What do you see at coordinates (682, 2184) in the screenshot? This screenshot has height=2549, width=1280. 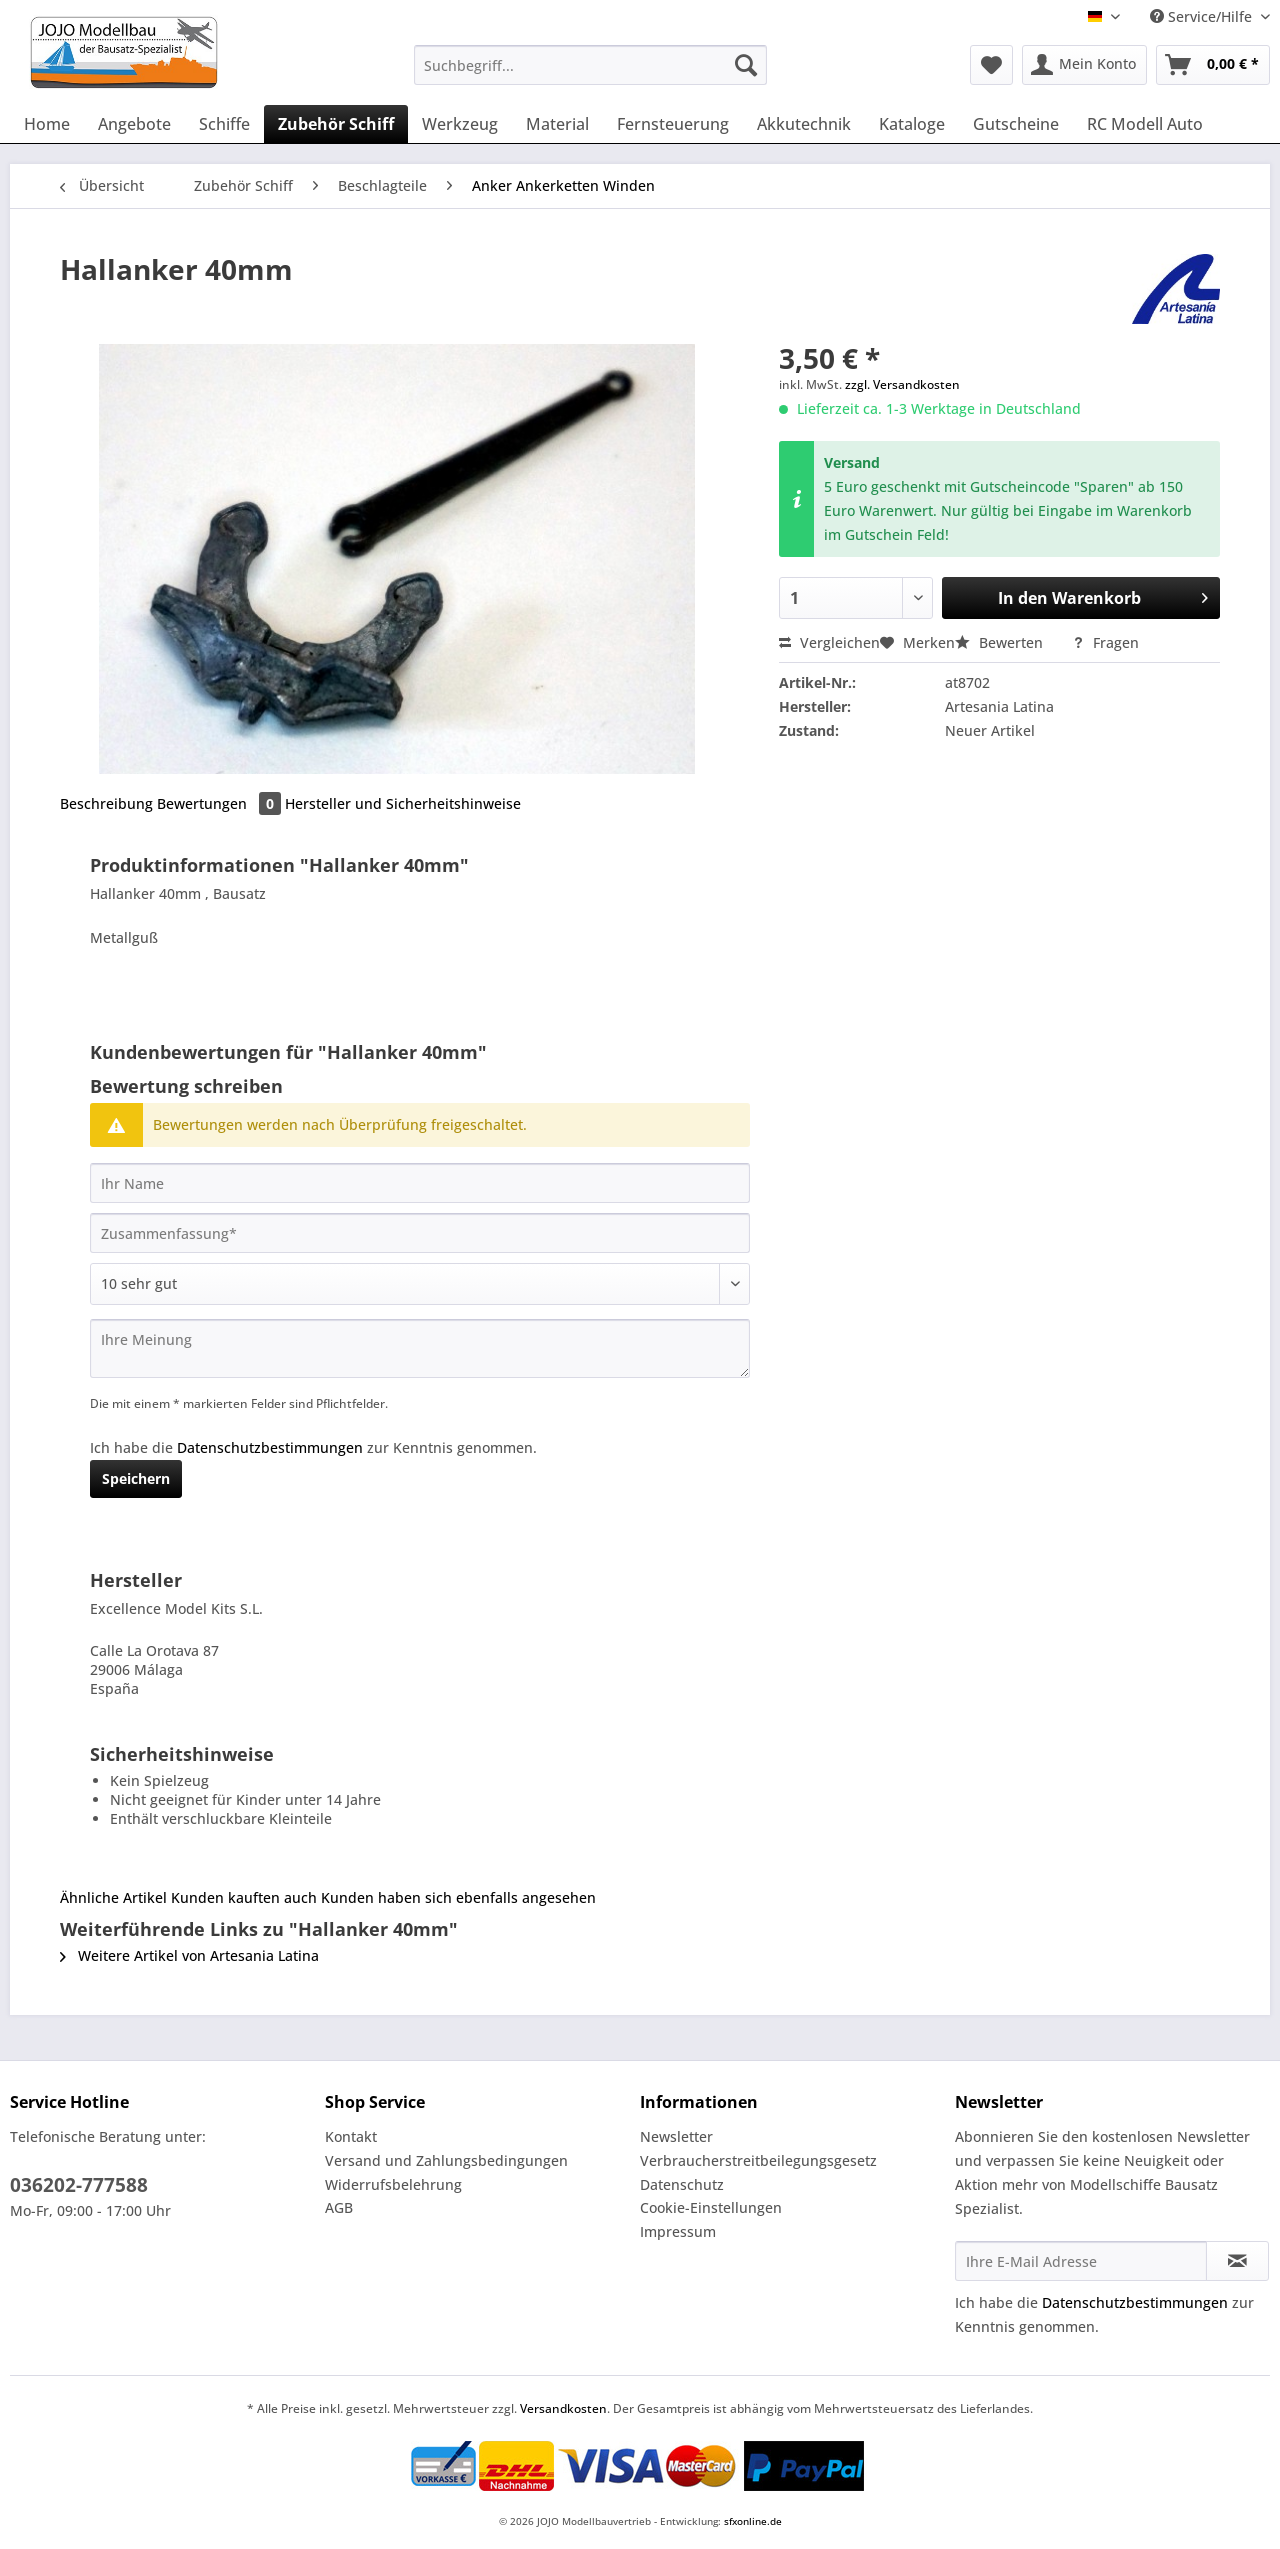 I see `Datenschutz` at bounding box center [682, 2184].